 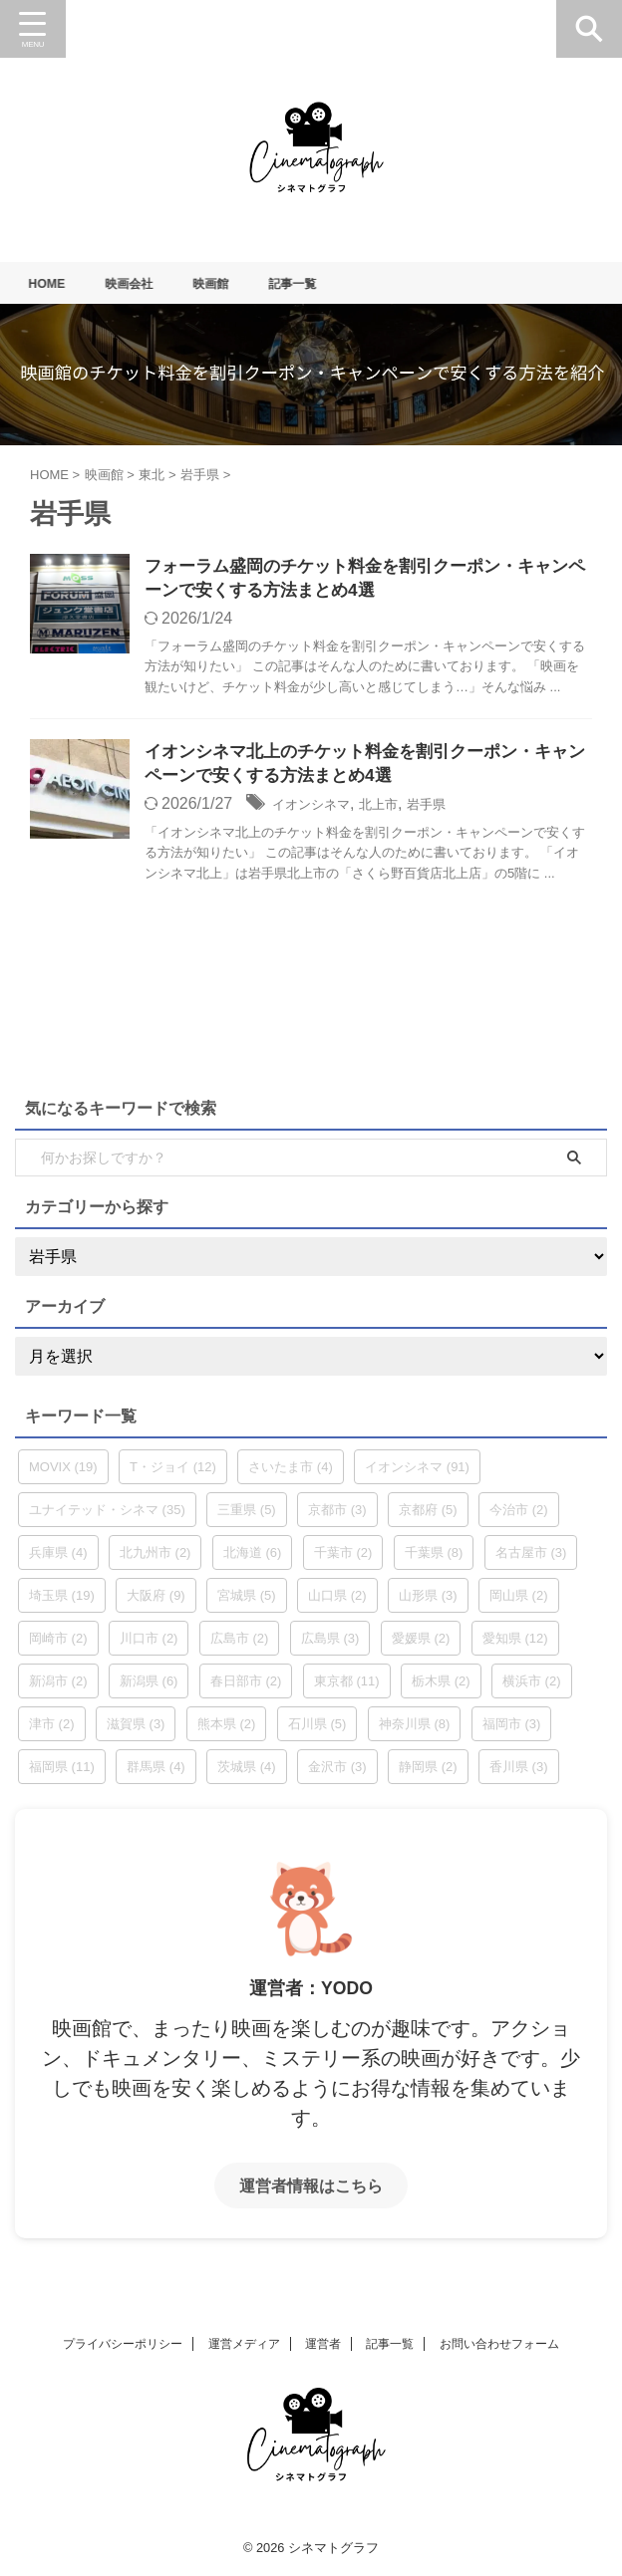 I want to click on 北海道 [北海道 (6個の項目)], so click(x=252, y=1558).